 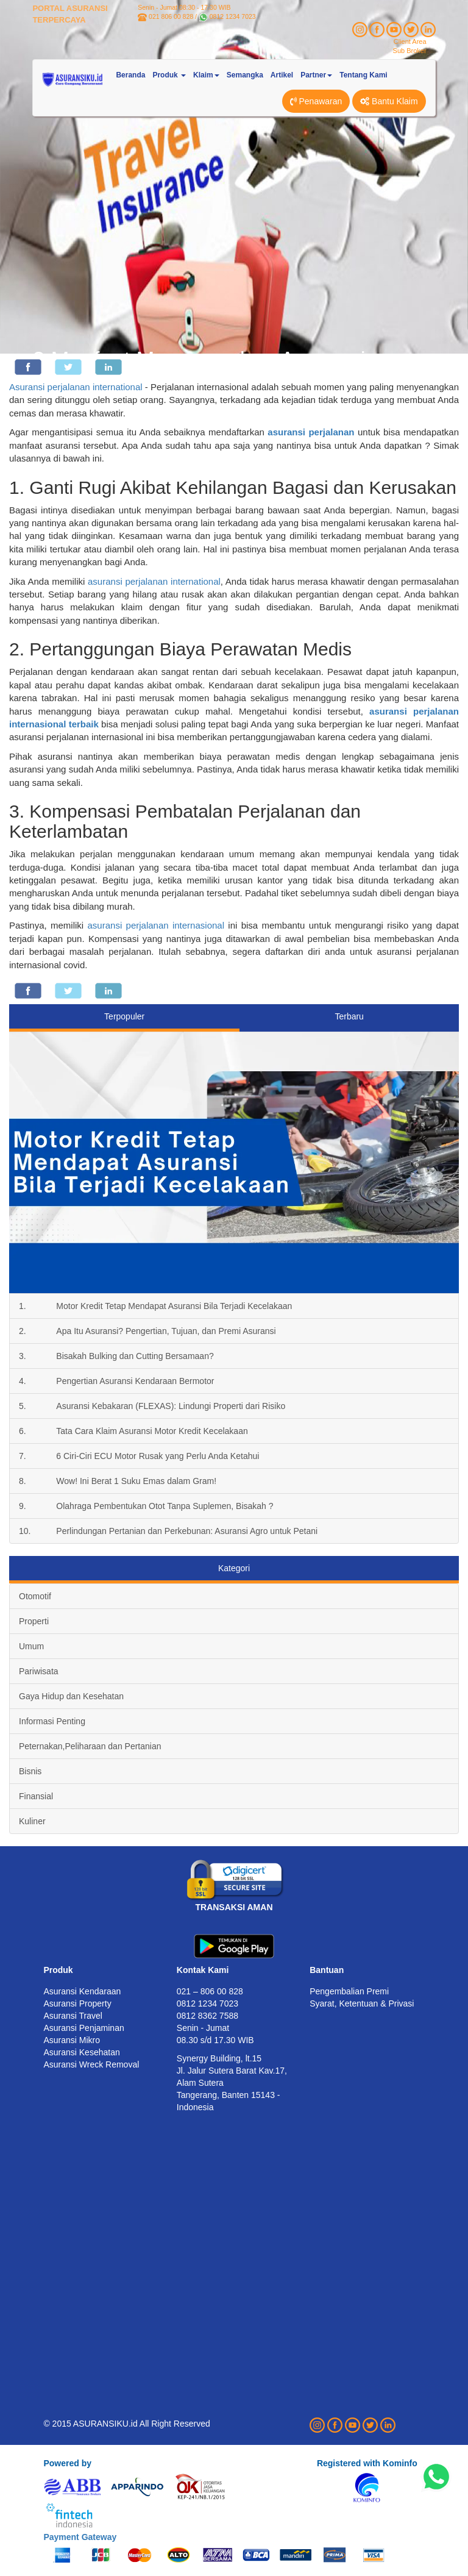 What do you see at coordinates (76, 387) in the screenshot?
I see `Asuransi perjalanan international` at bounding box center [76, 387].